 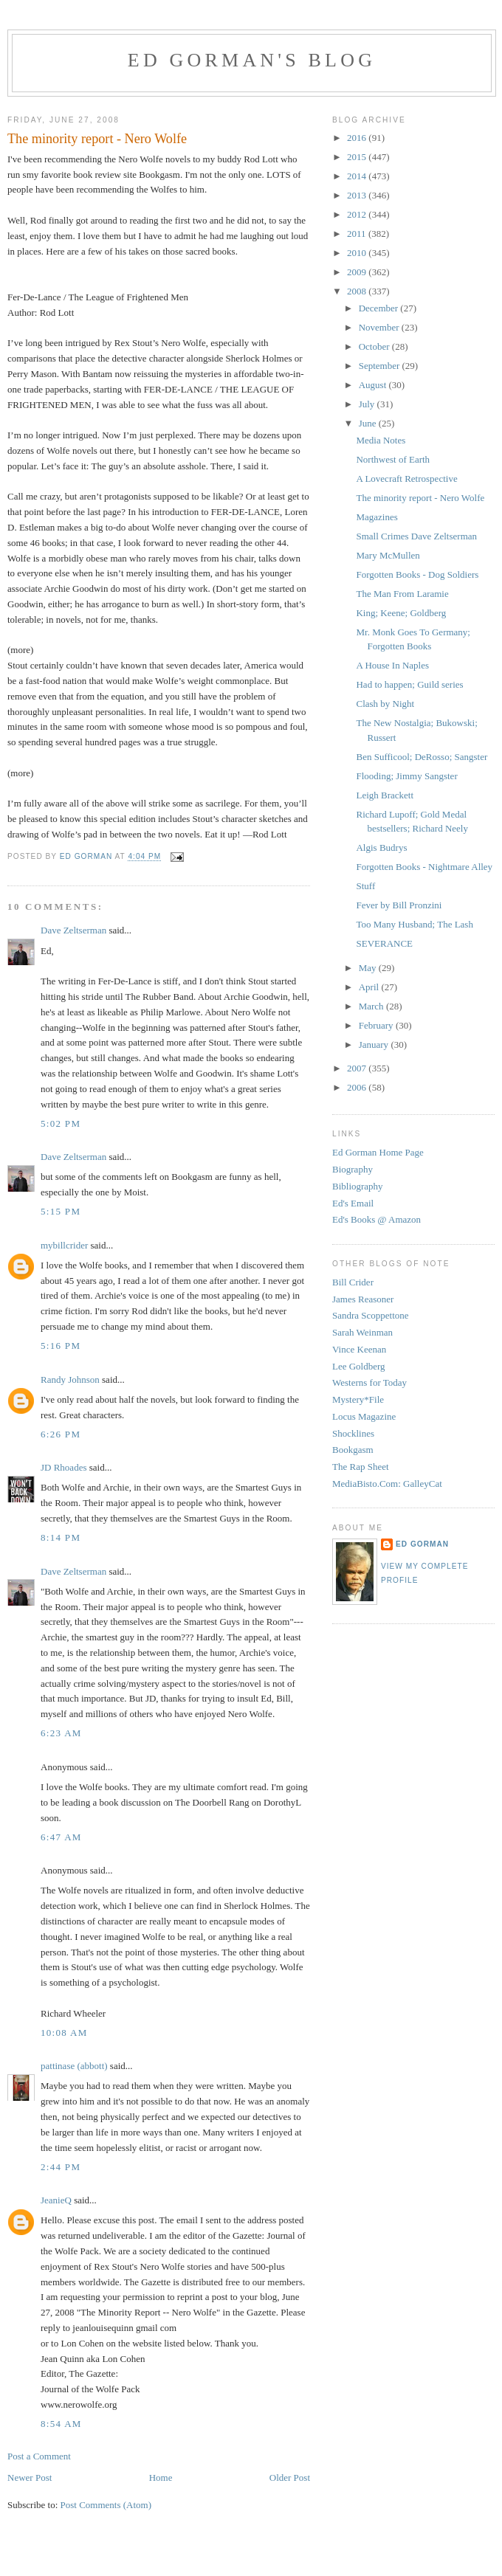 I want to click on James Reasoner, so click(x=362, y=1299).